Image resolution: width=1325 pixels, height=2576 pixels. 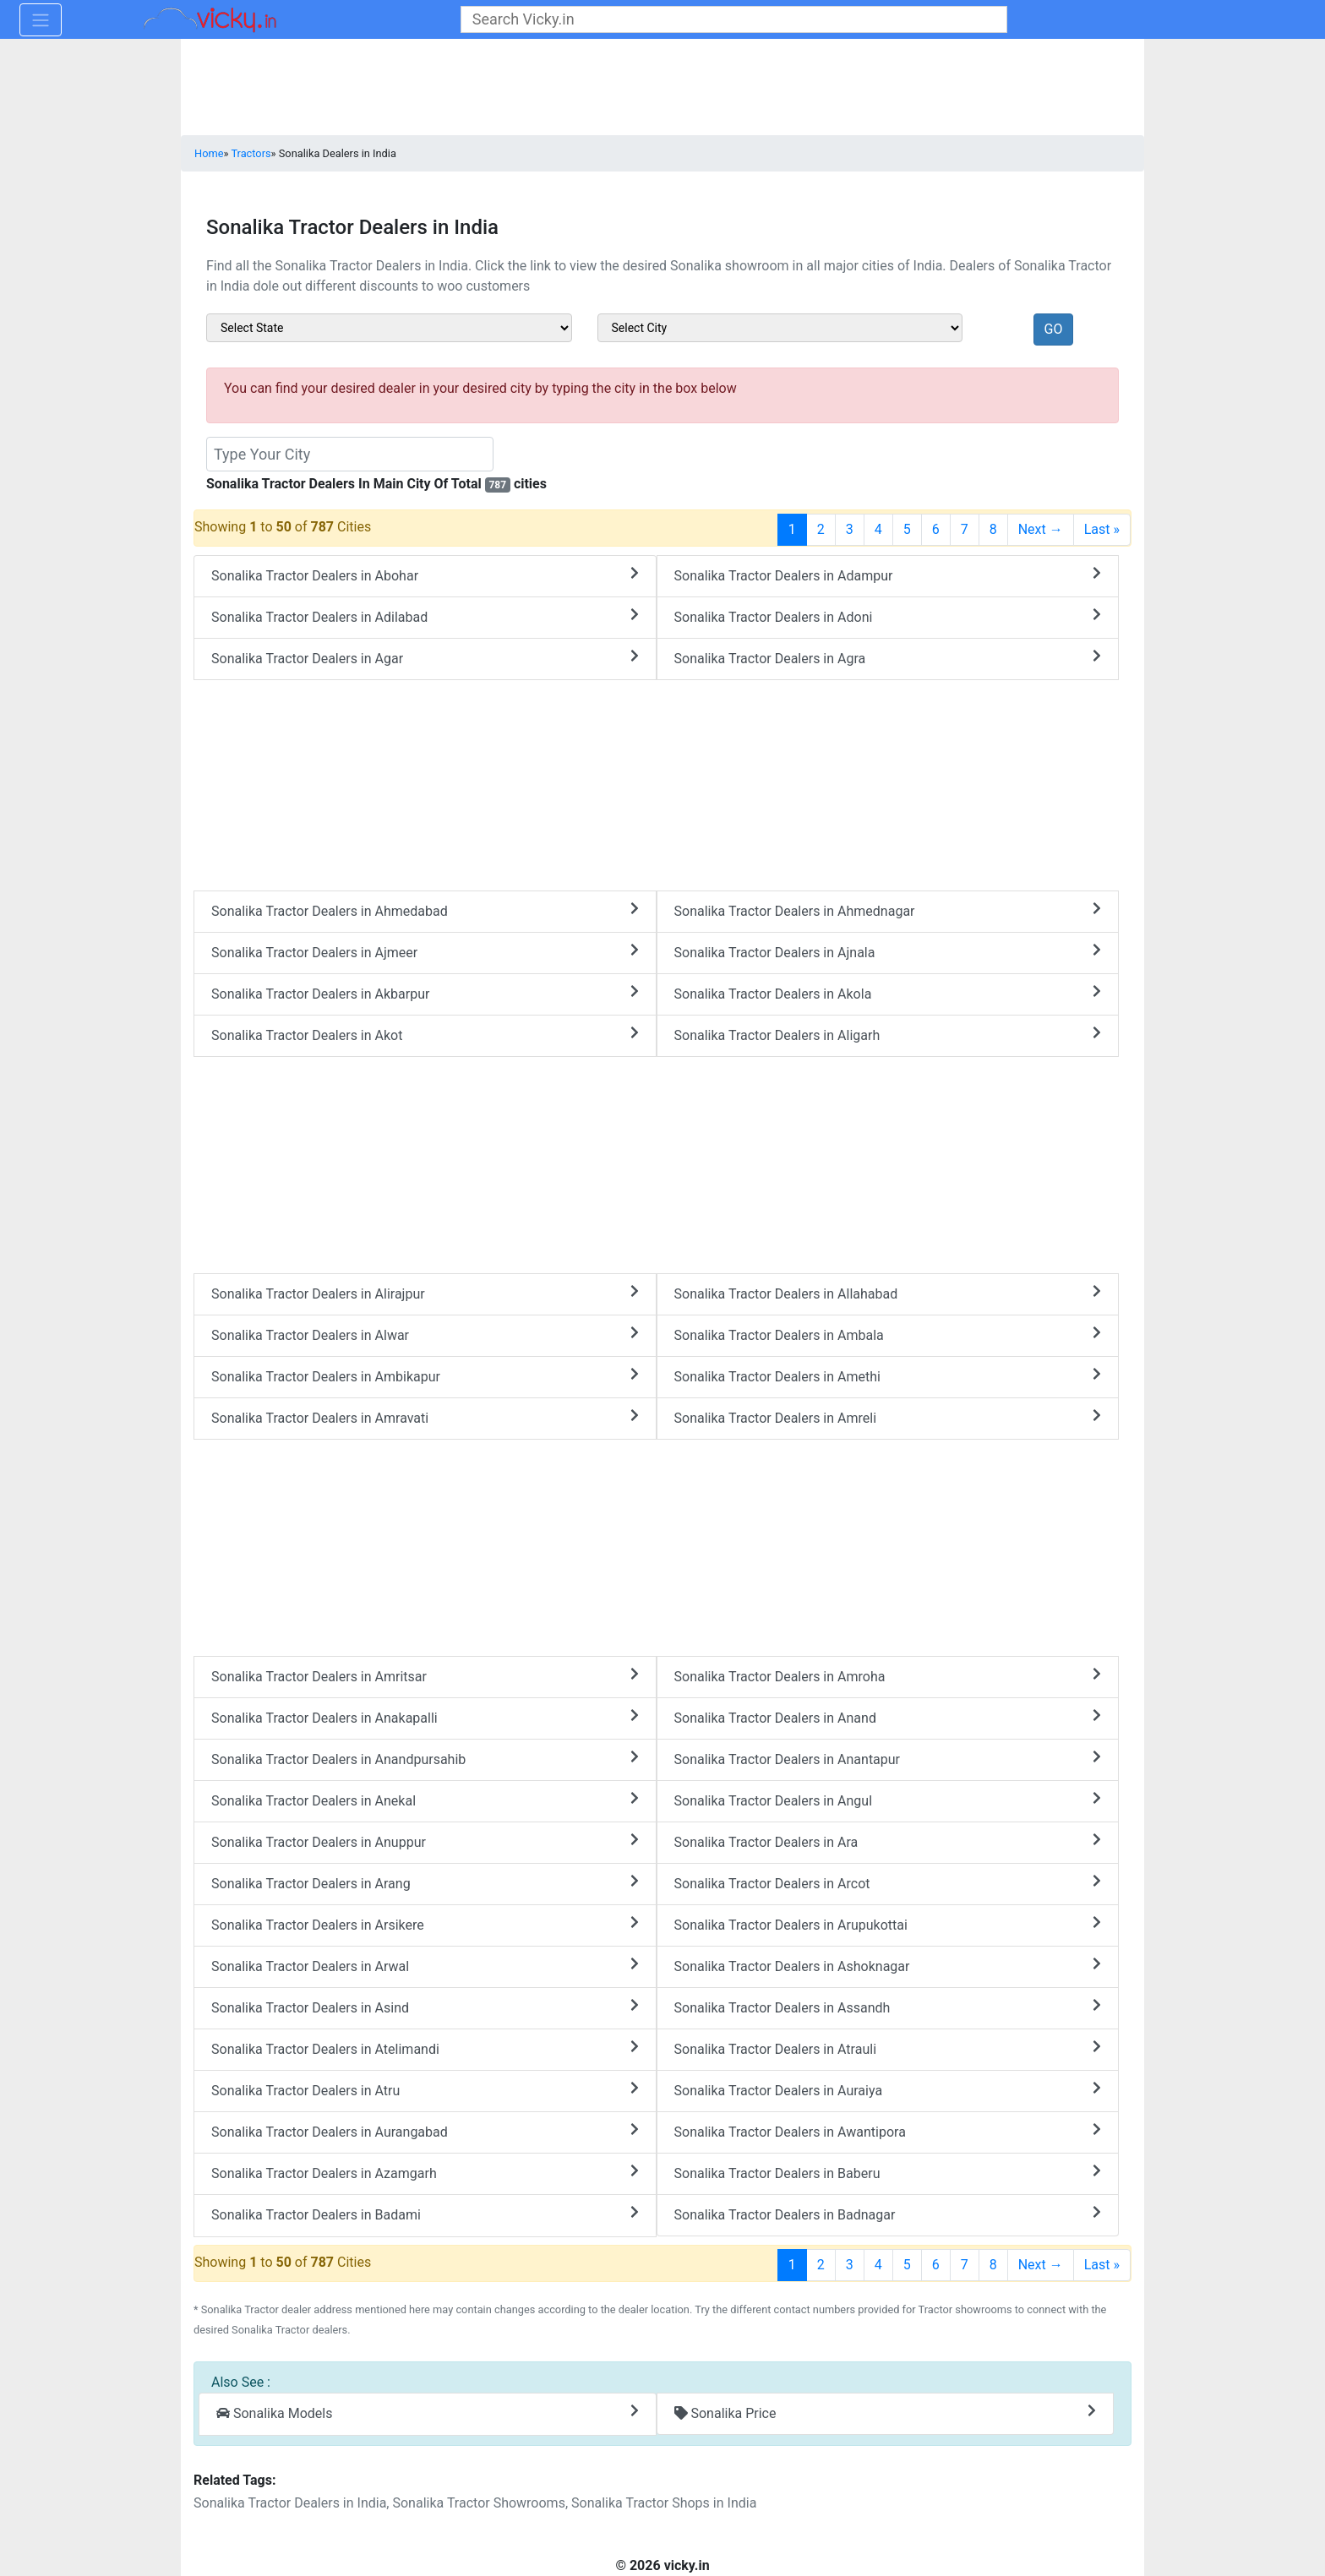 What do you see at coordinates (888, 658) in the screenshot?
I see `Sonalika Tractor Dealers in Agra` at bounding box center [888, 658].